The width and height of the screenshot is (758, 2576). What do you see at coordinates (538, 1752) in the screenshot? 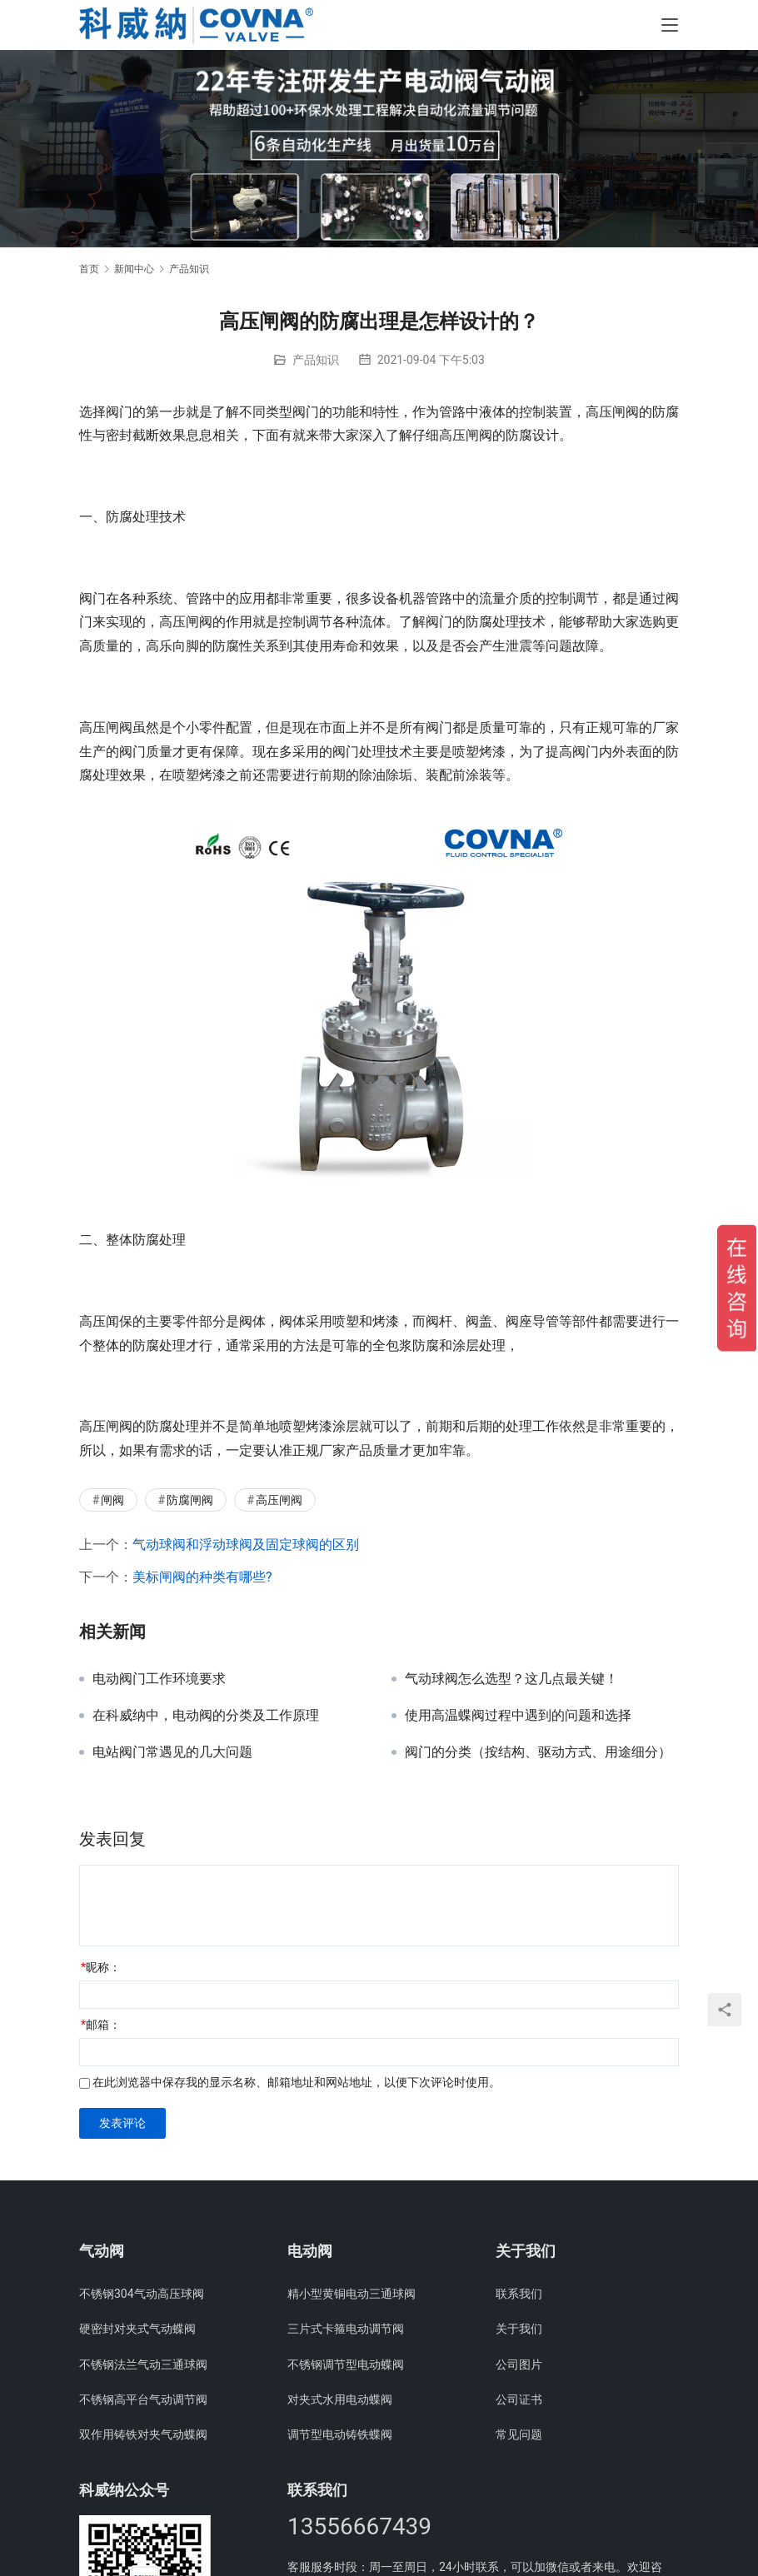
I see `阀门的分类（按结构、驱动方式、用途细分）` at bounding box center [538, 1752].